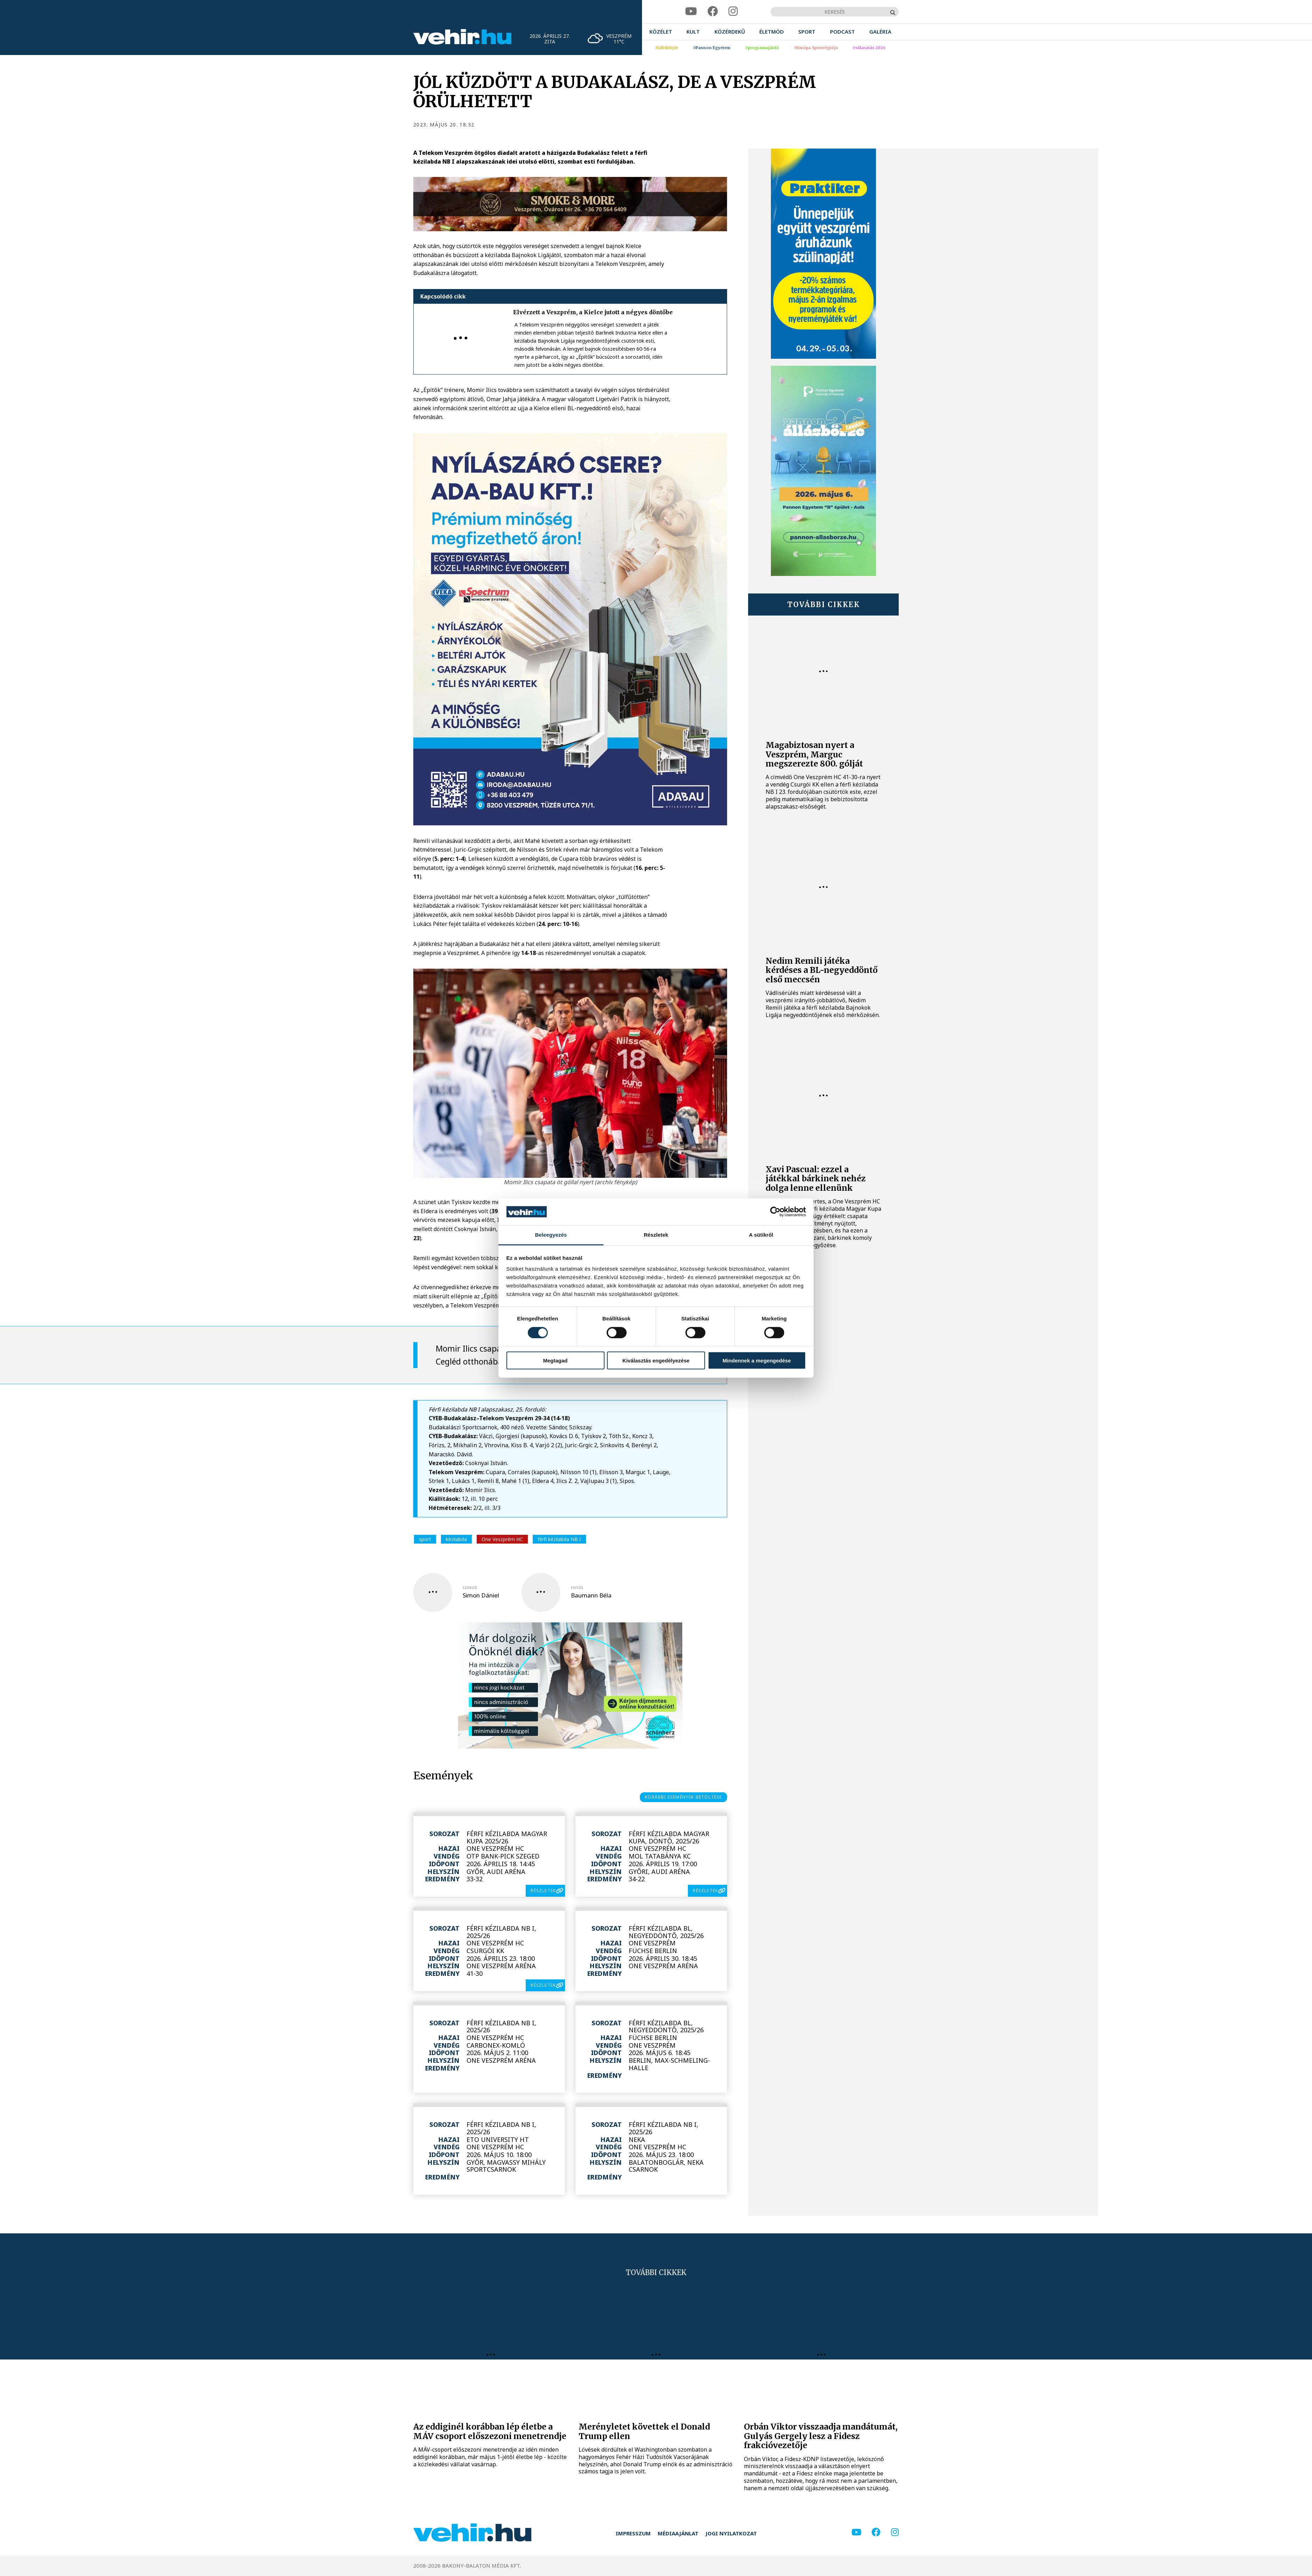  I want to click on sport, so click(425, 1539).